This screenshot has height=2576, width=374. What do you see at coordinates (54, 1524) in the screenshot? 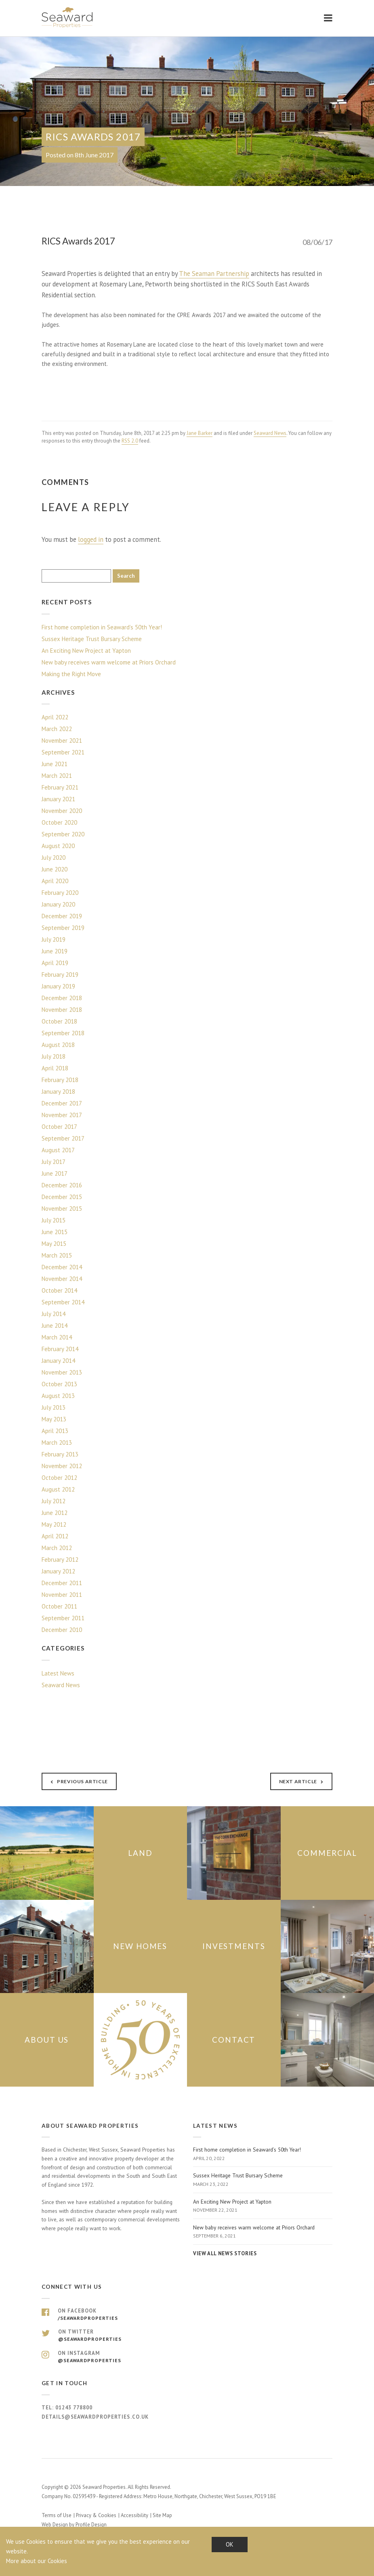
I see `May 2012` at bounding box center [54, 1524].